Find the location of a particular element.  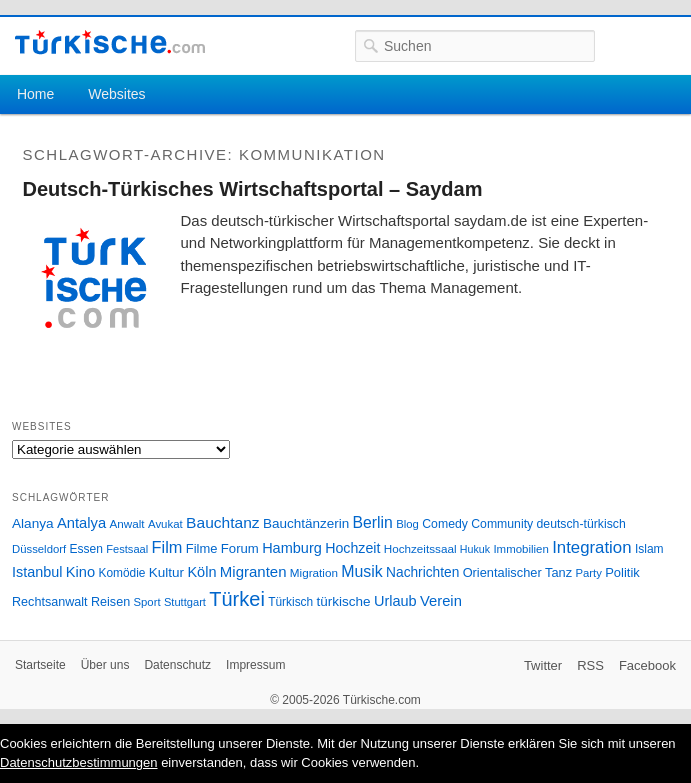

Türkei [Türkei (144 Einträge)] is located at coordinates (237, 599).